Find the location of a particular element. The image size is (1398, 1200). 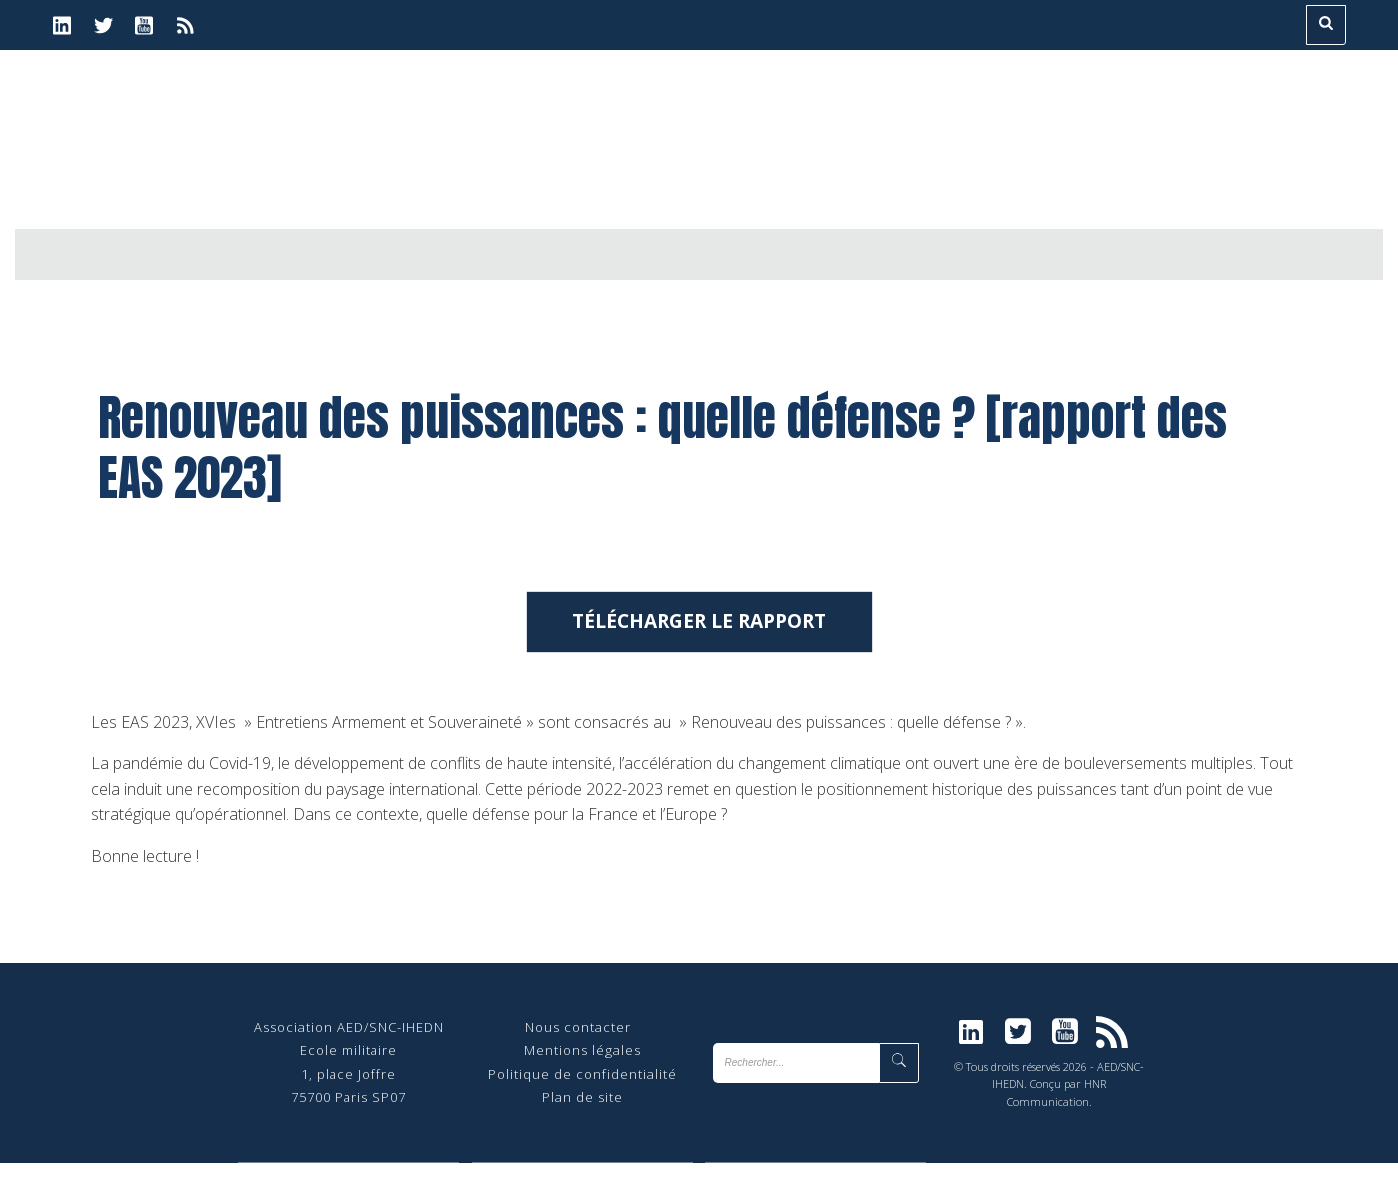

Nous contact is located at coordinates (571, 1064).